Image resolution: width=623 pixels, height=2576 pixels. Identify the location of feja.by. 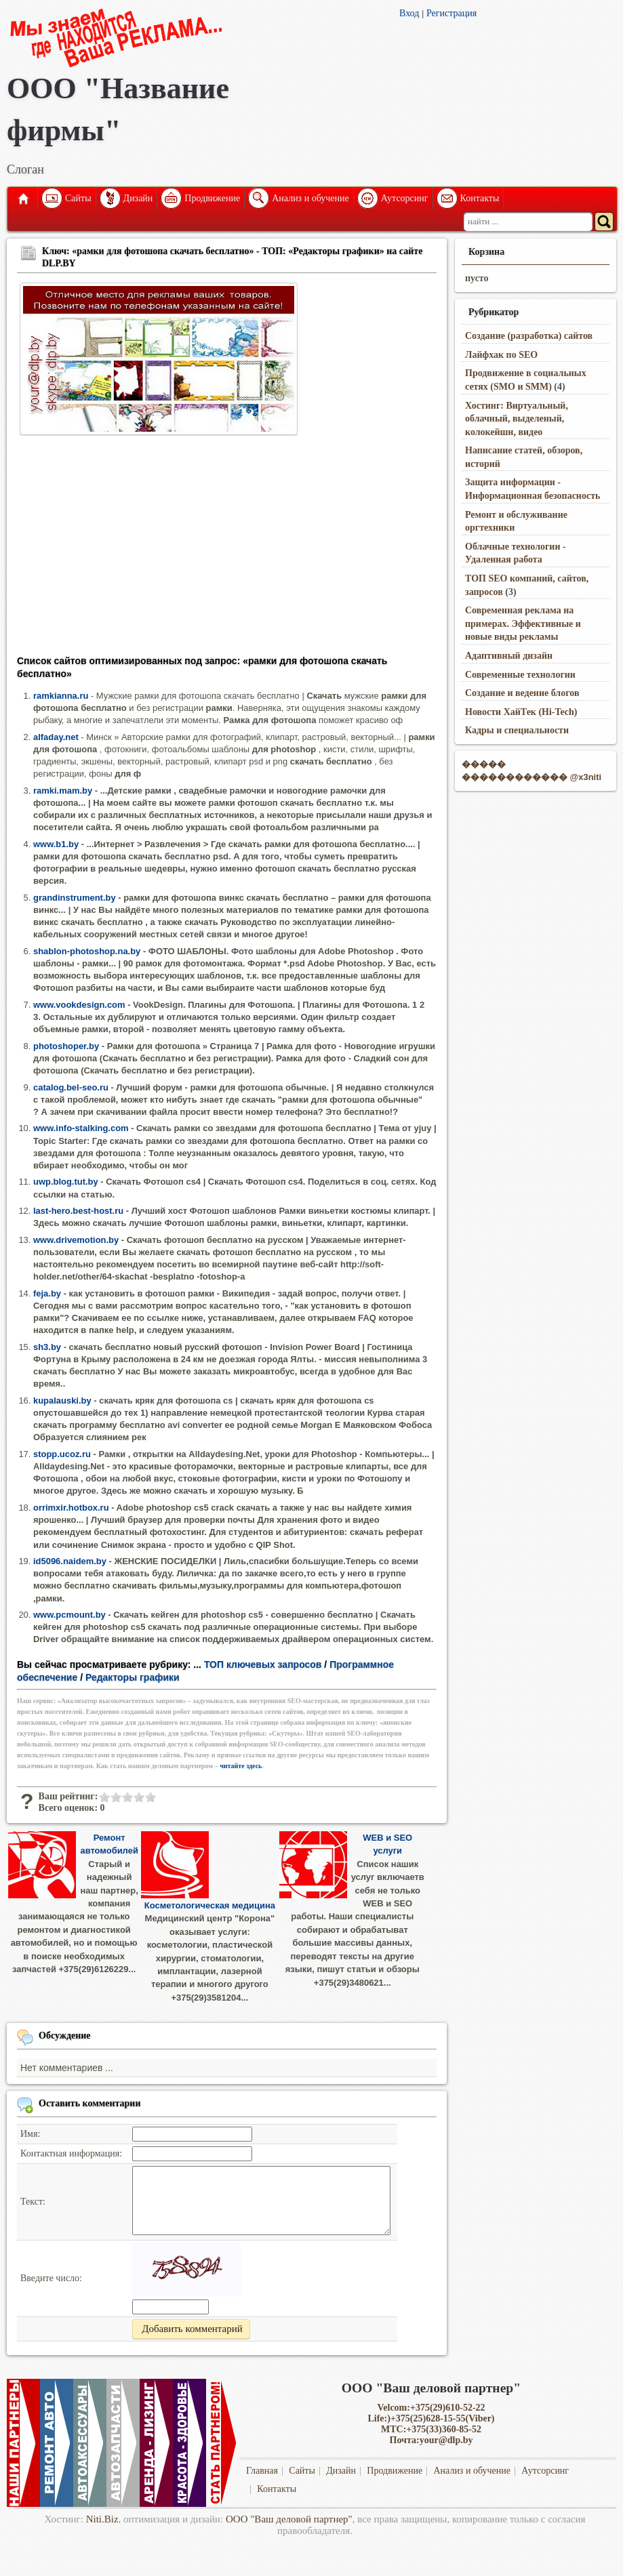
(47, 1293).